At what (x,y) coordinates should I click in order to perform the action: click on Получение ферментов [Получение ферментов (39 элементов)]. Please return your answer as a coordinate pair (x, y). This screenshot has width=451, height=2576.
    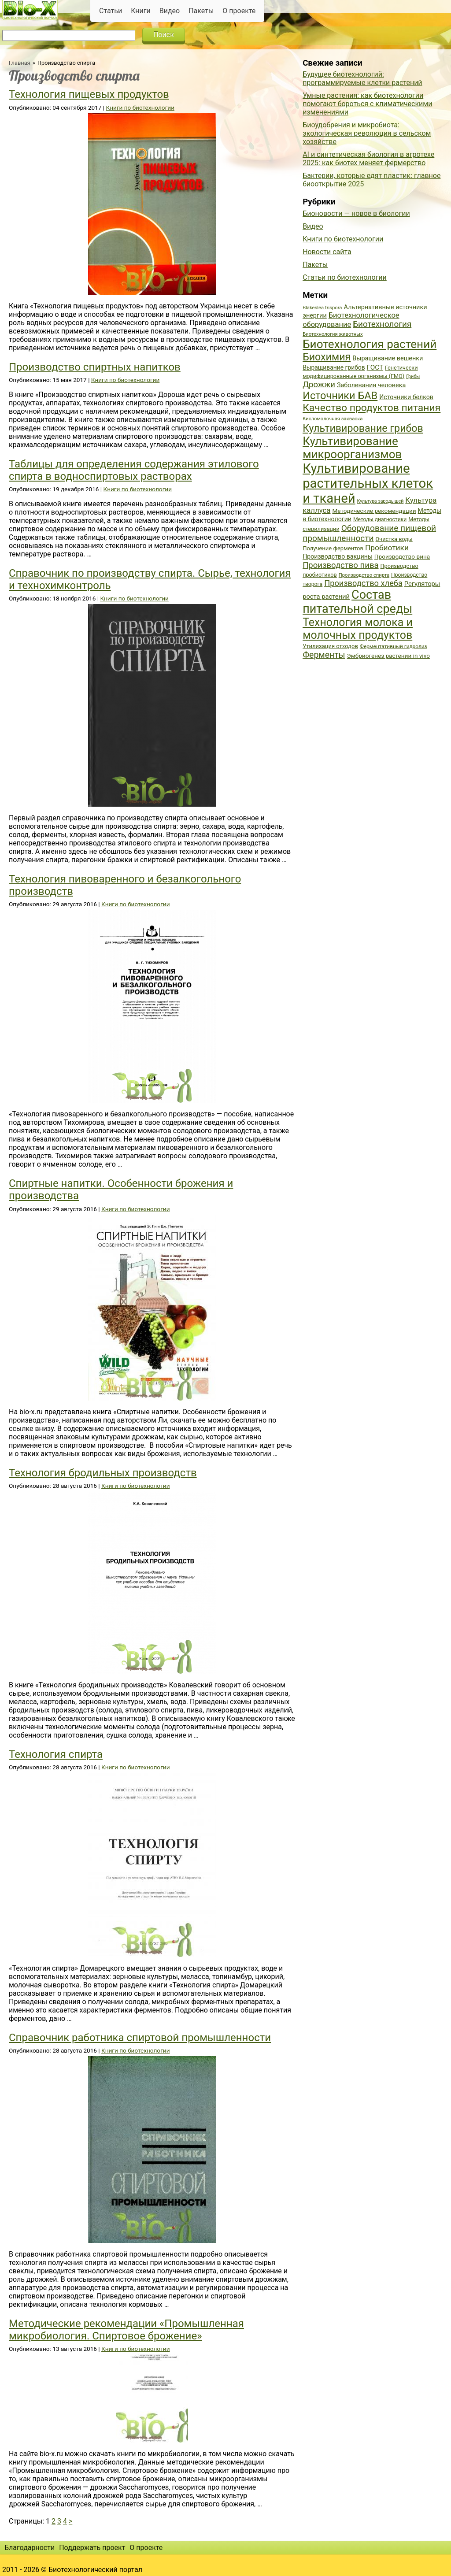
    Looking at the image, I should click on (333, 548).